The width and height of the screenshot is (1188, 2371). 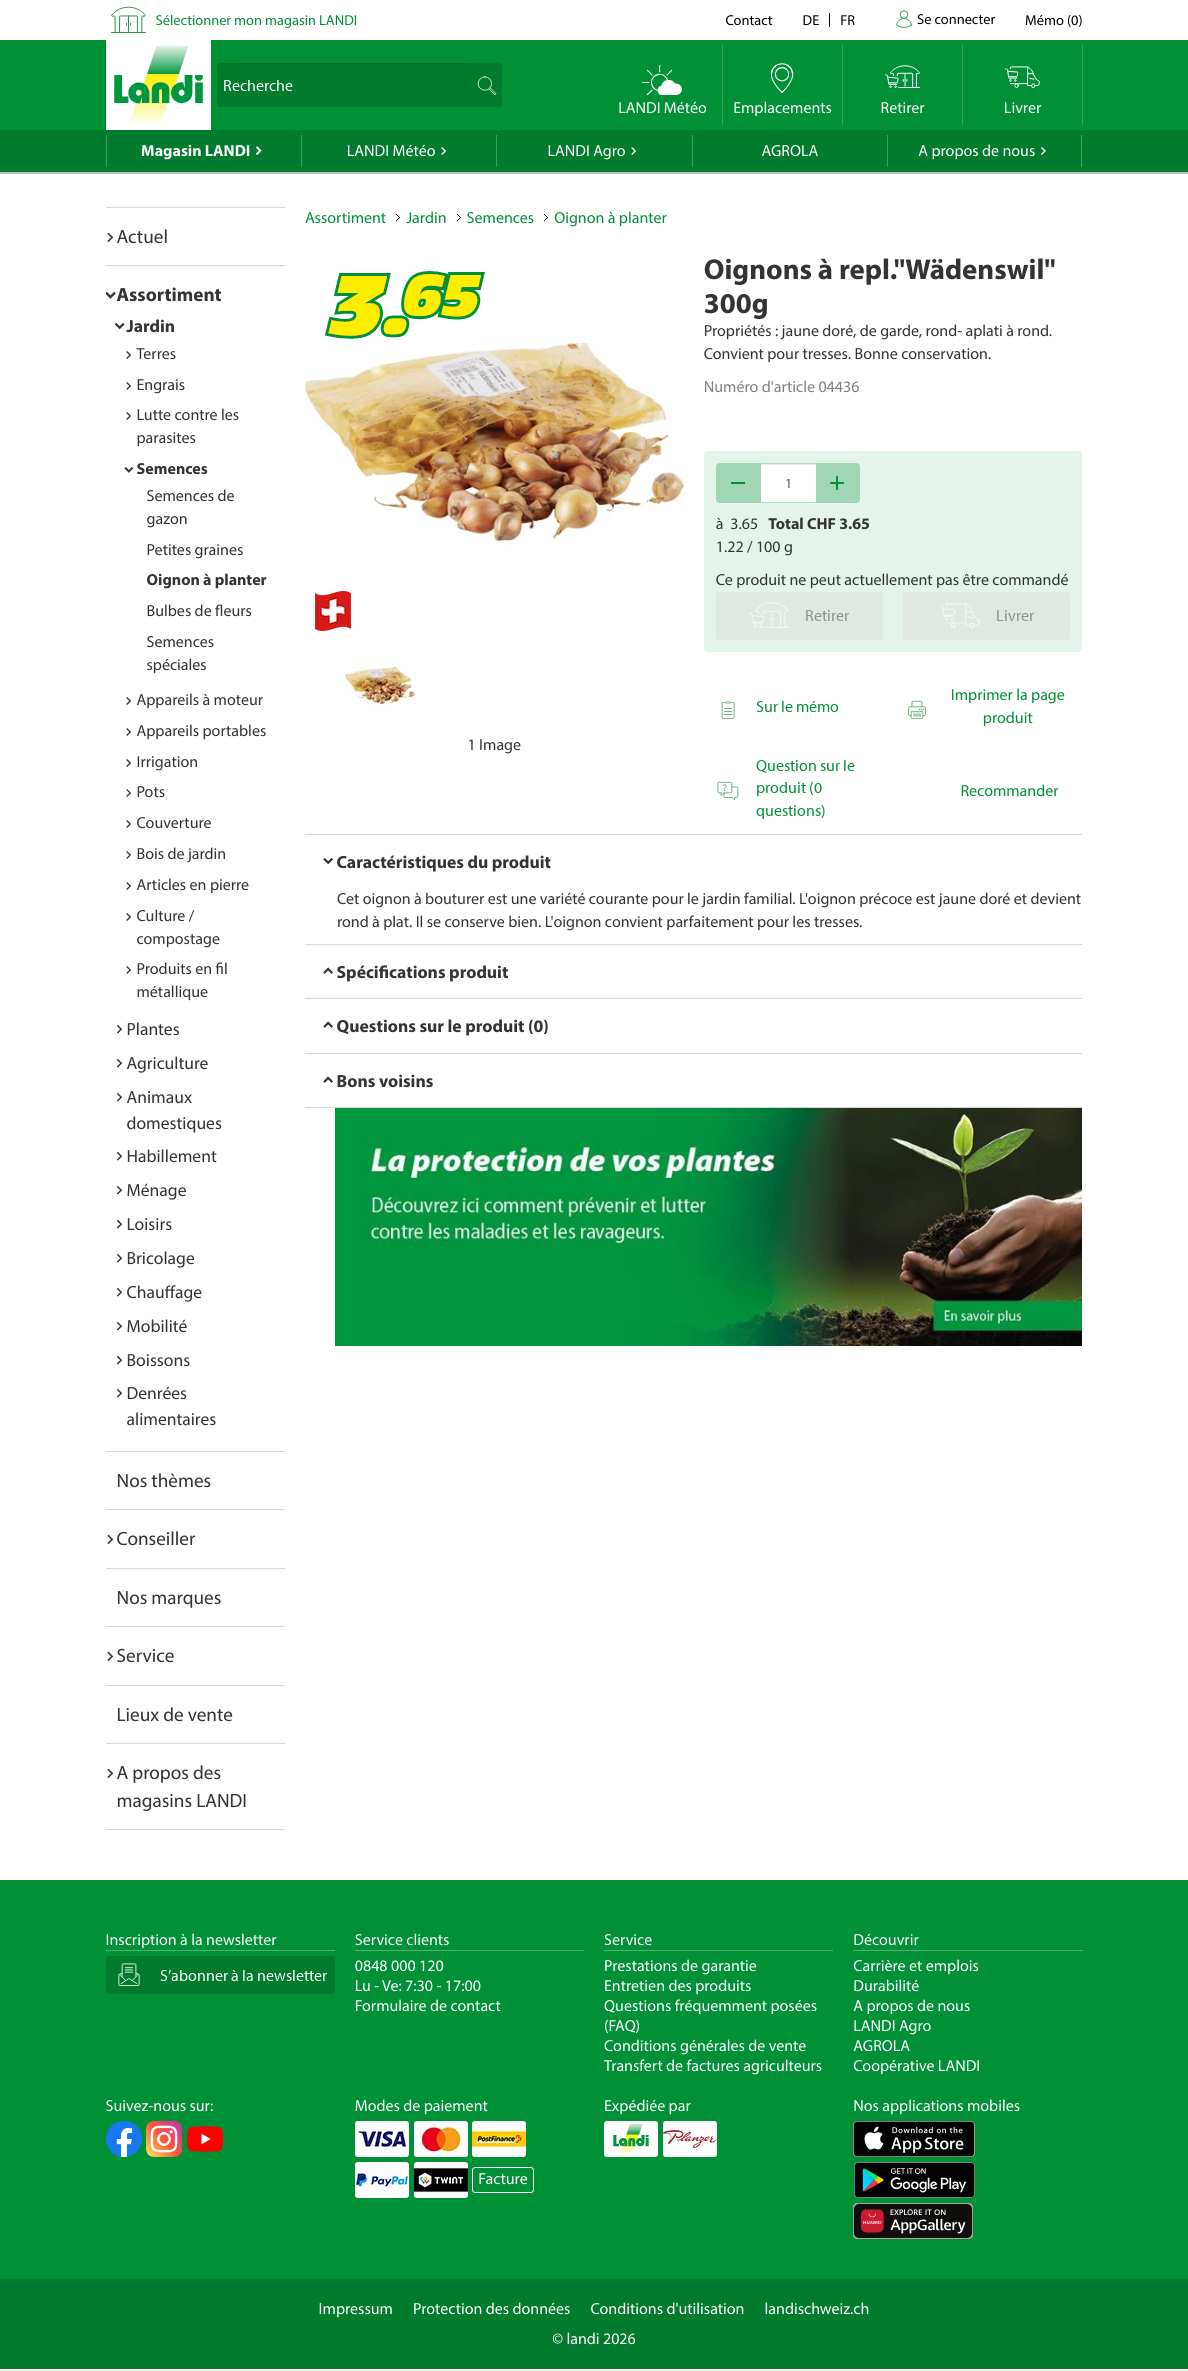 What do you see at coordinates (399, 1966) in the screenshot?
I see `0848 000 120` at bounding box center [399, 1966].